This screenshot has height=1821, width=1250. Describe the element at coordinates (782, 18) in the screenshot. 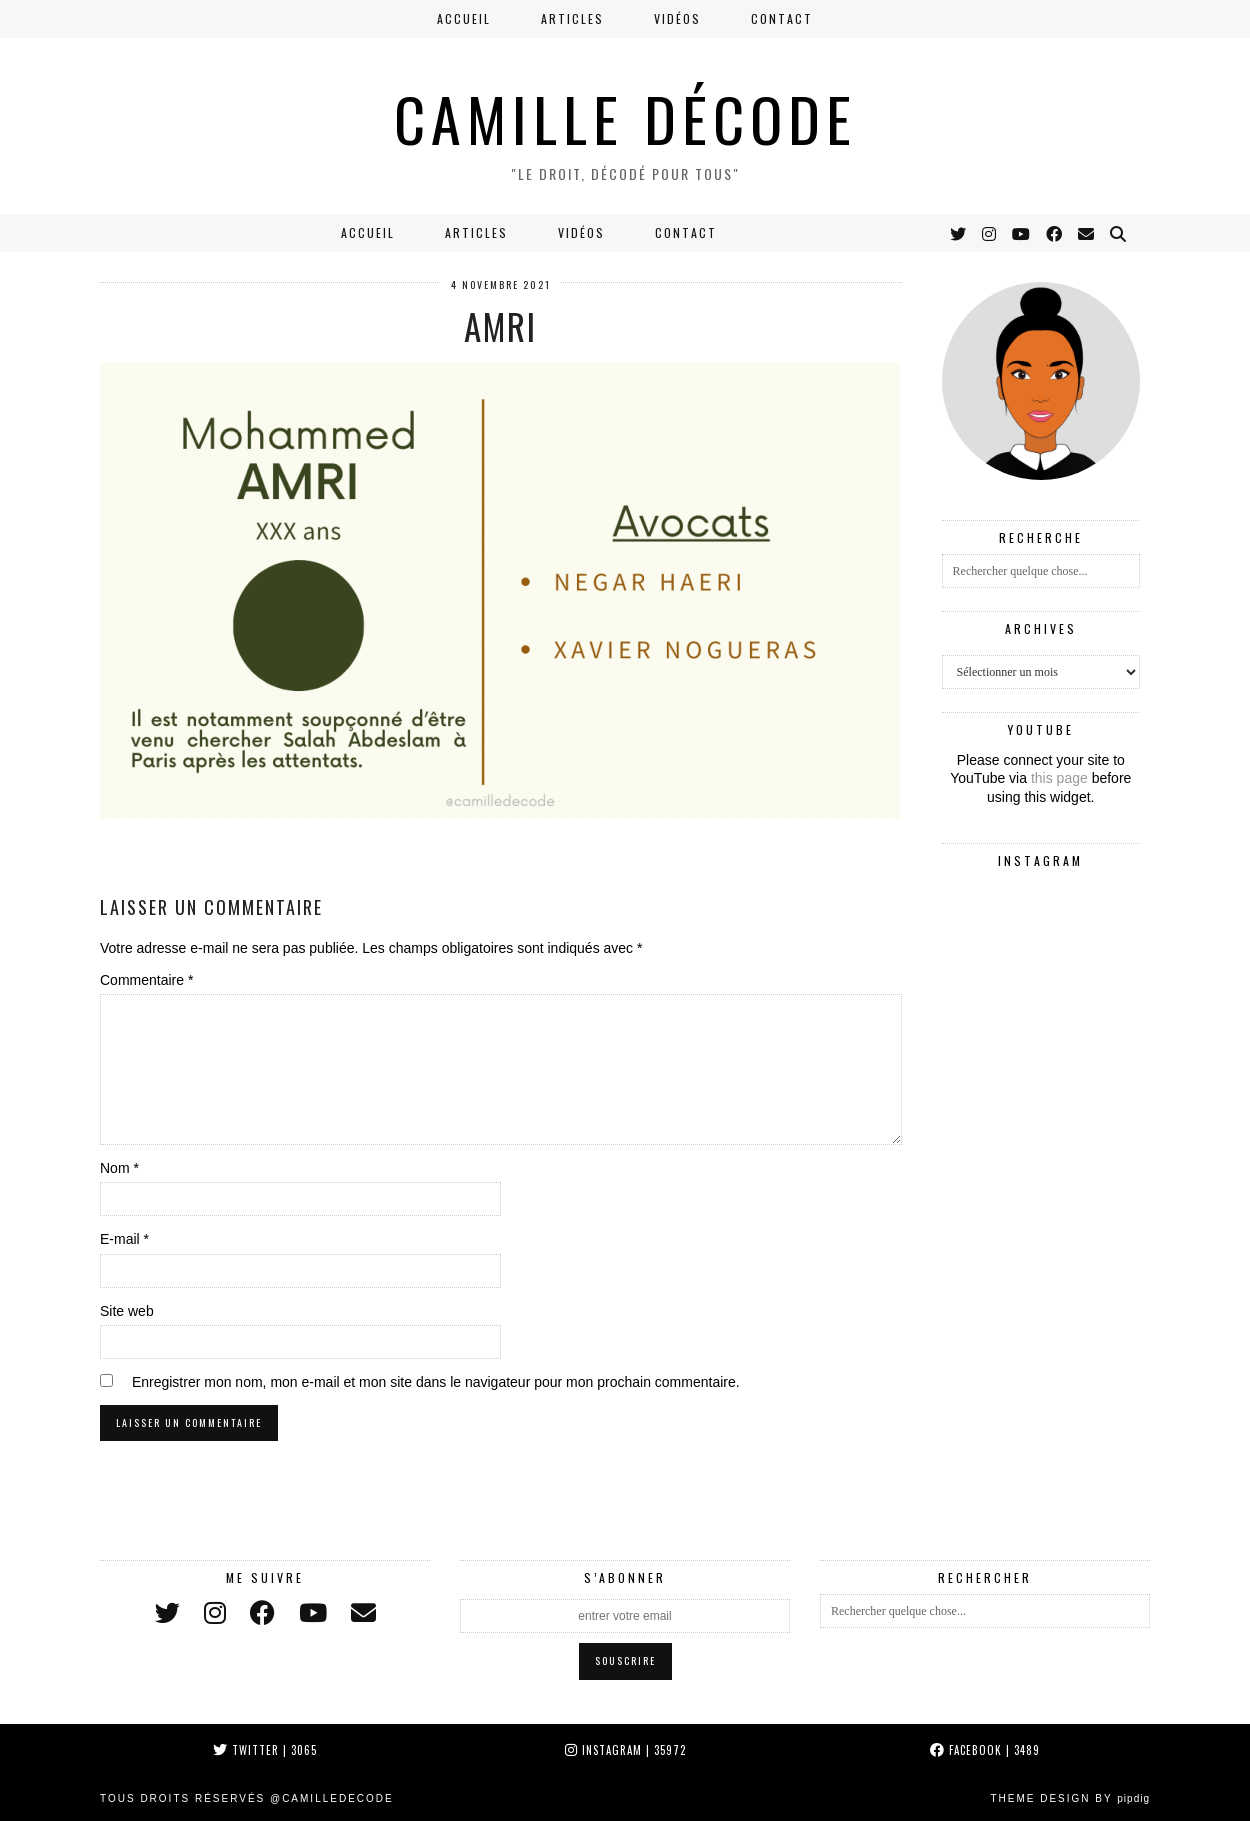

I see `Contact` at that location.